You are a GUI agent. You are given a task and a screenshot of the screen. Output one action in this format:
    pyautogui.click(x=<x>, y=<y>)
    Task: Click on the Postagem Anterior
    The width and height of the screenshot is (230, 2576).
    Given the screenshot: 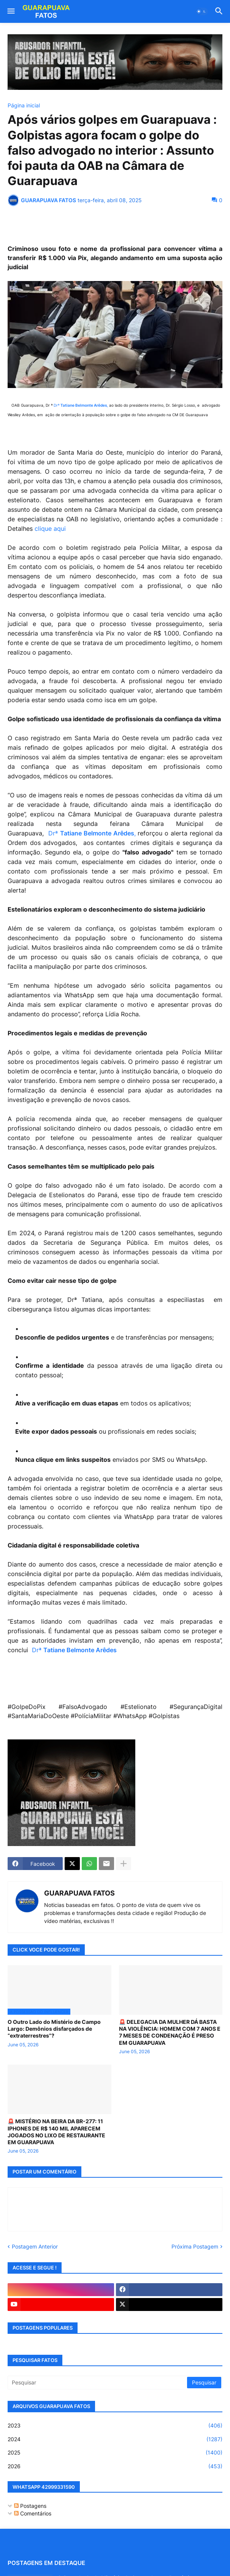 What is the action you would take?
    pyautogui.click(x=35, y=2246)
    